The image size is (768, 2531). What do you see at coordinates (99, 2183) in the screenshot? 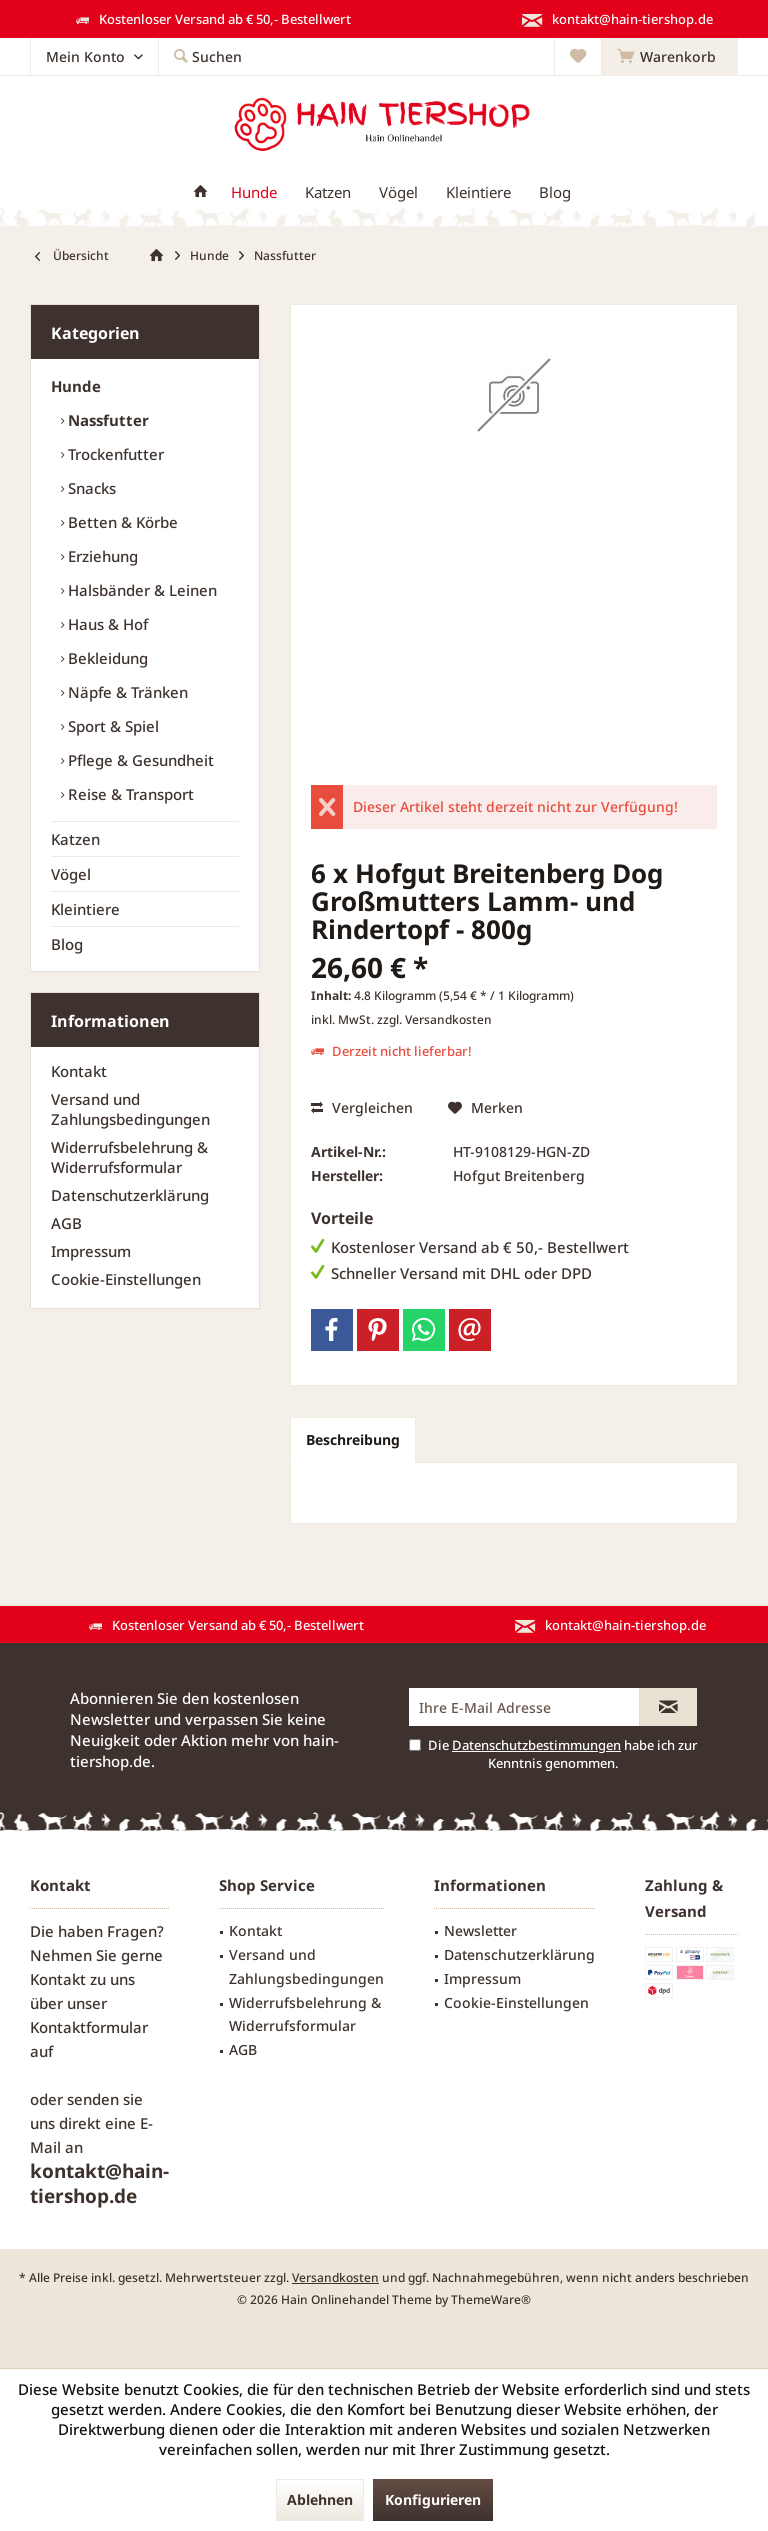
I see `kontakt@hain-tiershop.de` at bounding box center [99, 2183].